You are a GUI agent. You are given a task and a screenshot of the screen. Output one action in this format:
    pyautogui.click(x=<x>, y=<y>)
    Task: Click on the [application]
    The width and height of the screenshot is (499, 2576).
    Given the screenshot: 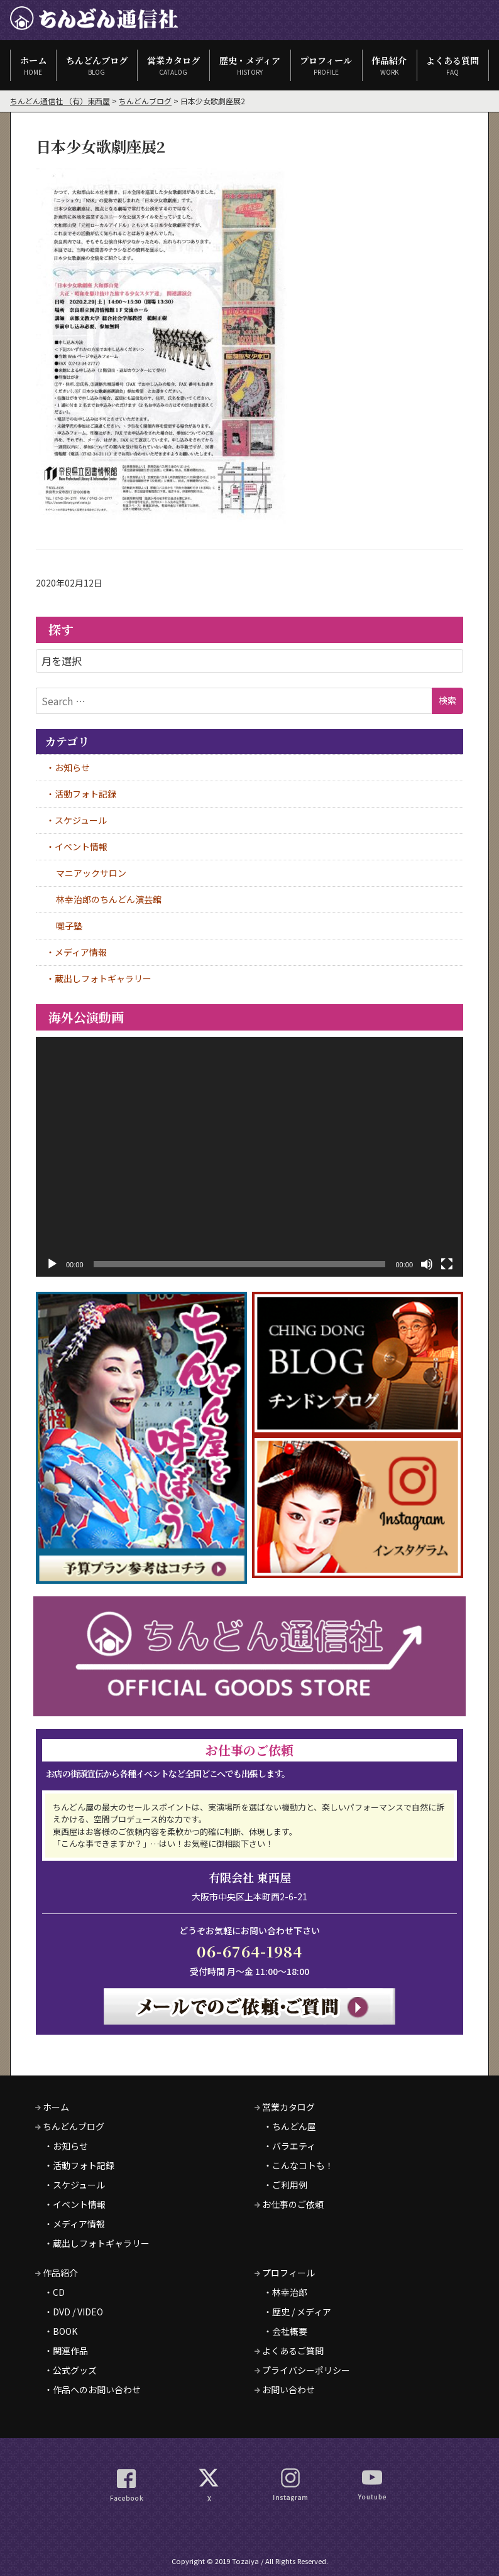 What is the action you would take?
    pyautogui.click(x=249, y=1157)
    